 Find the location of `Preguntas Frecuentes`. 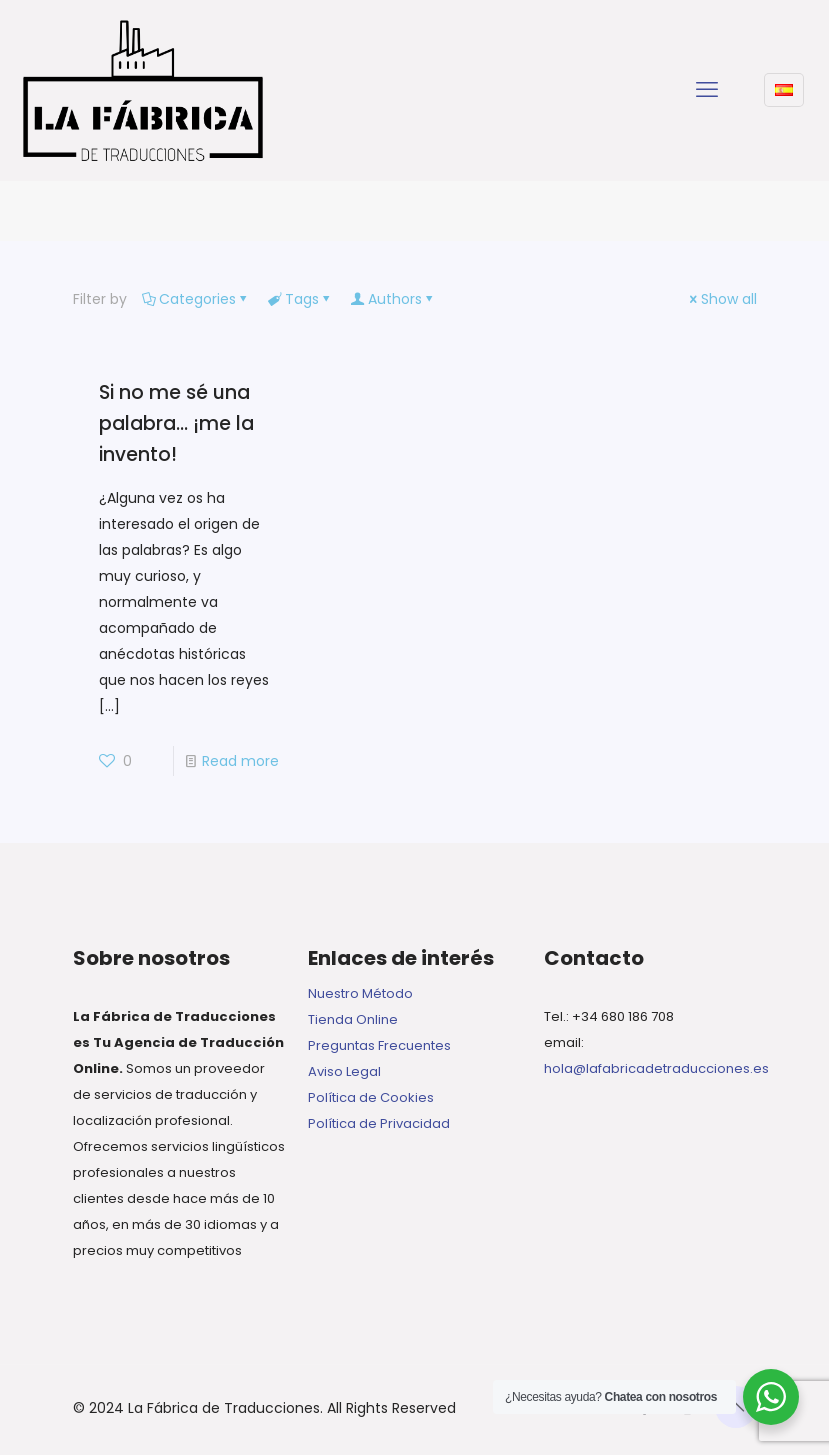

Preguntas Frecuentes is located at coordinates (379, 1045).